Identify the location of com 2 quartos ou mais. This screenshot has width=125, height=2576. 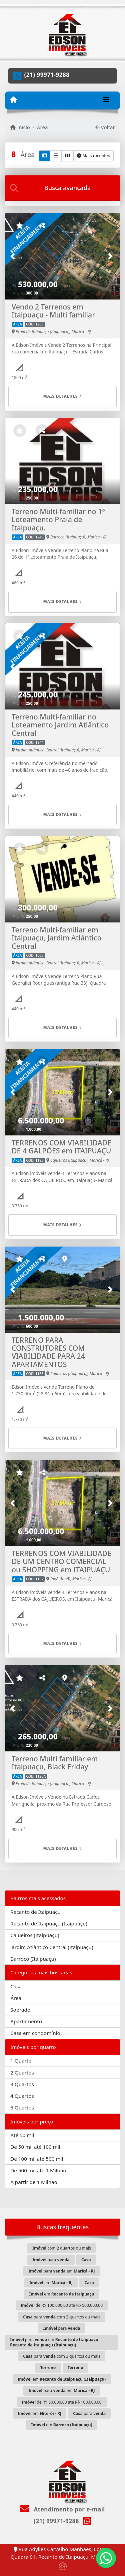
(61, 2248).